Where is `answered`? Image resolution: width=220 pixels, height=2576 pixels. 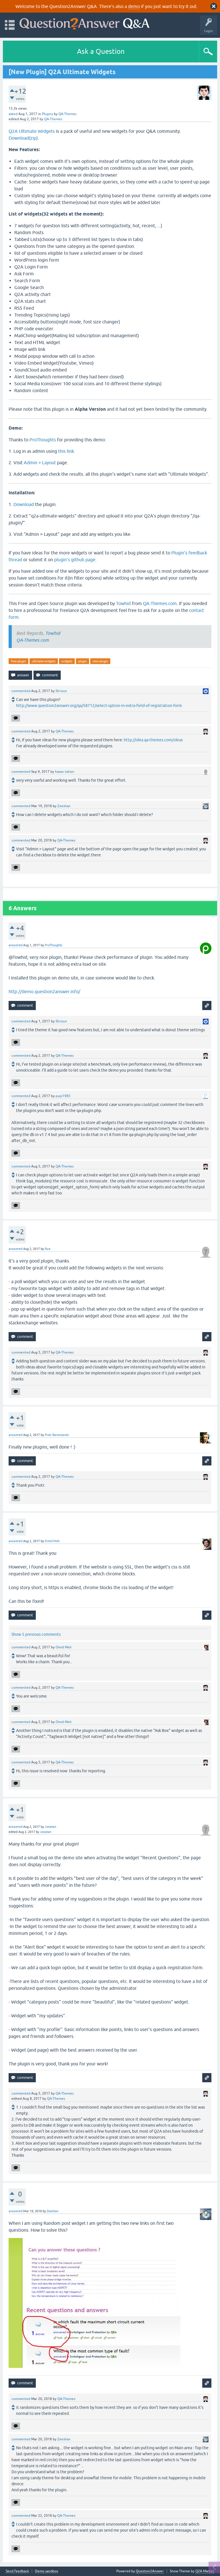 answered is located at coordinates (15, 945).